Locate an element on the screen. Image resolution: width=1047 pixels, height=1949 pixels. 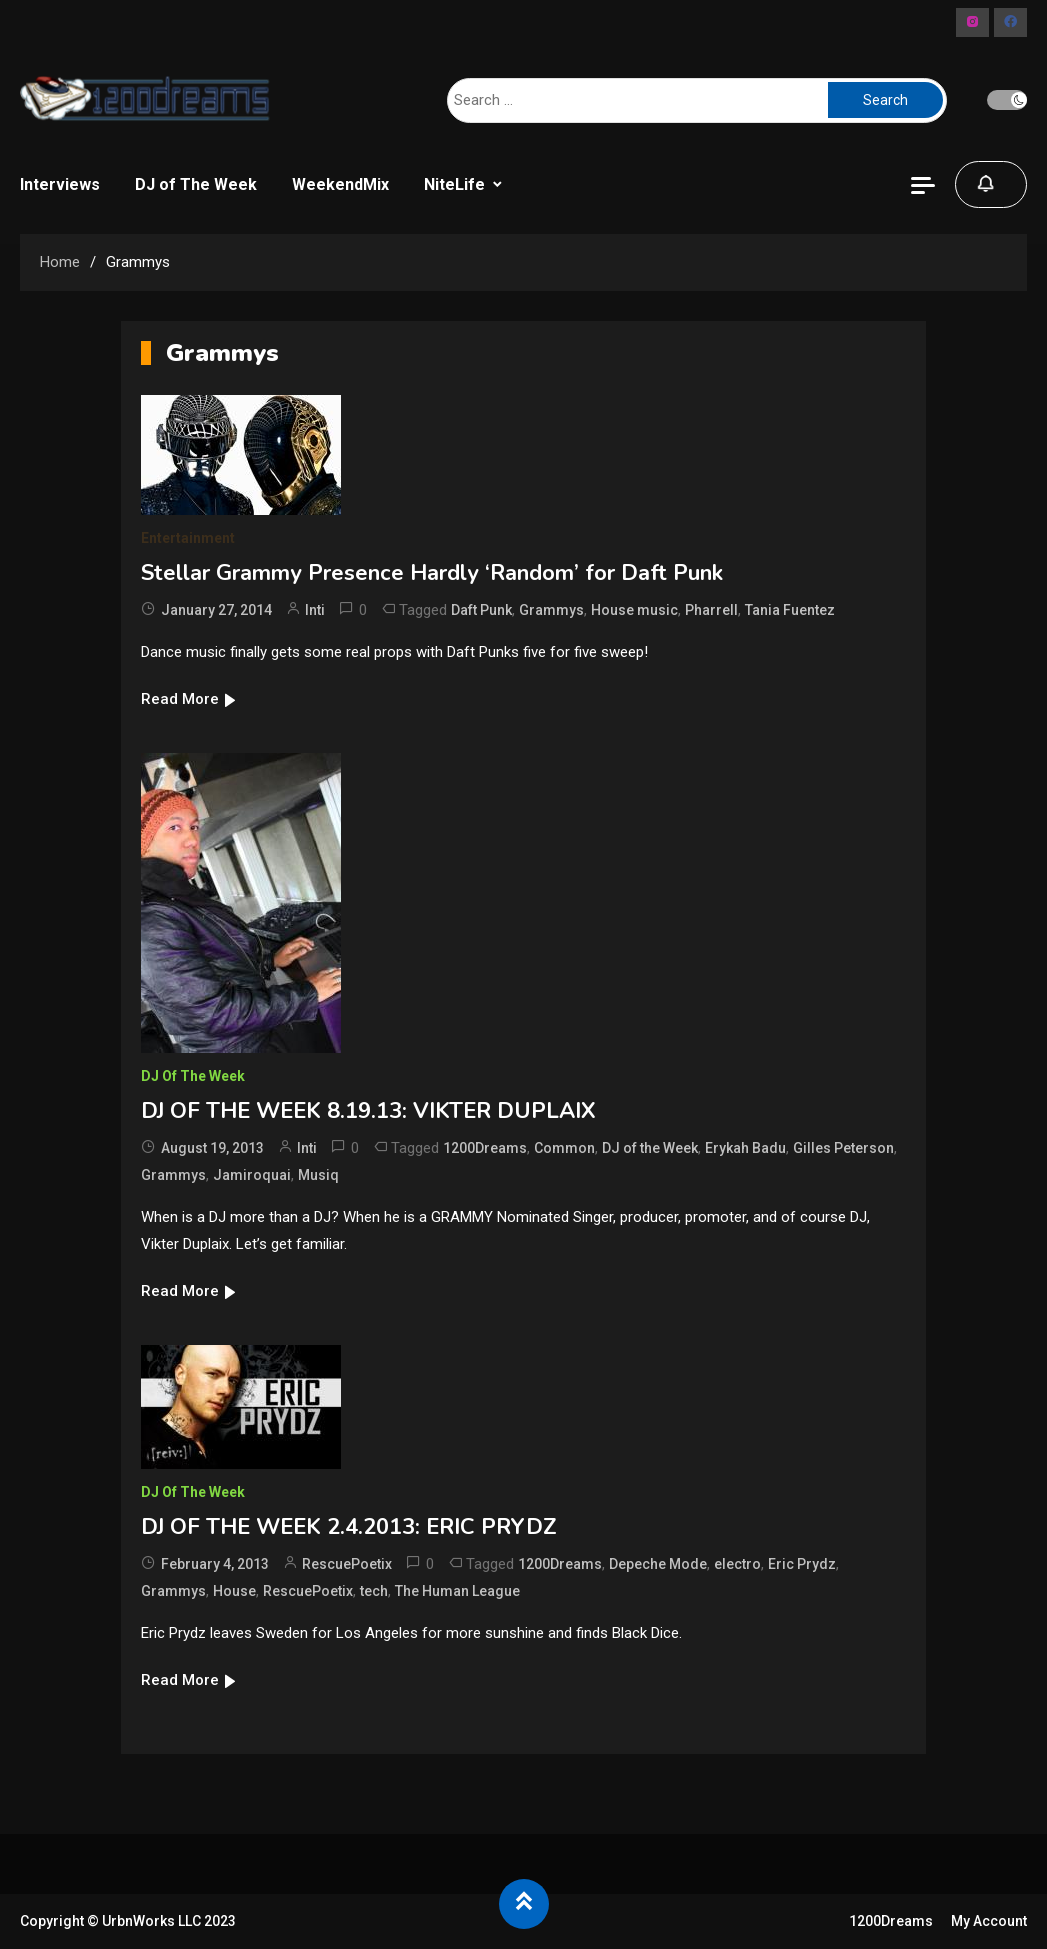
Pharrell is located at coordinates (711, 610).